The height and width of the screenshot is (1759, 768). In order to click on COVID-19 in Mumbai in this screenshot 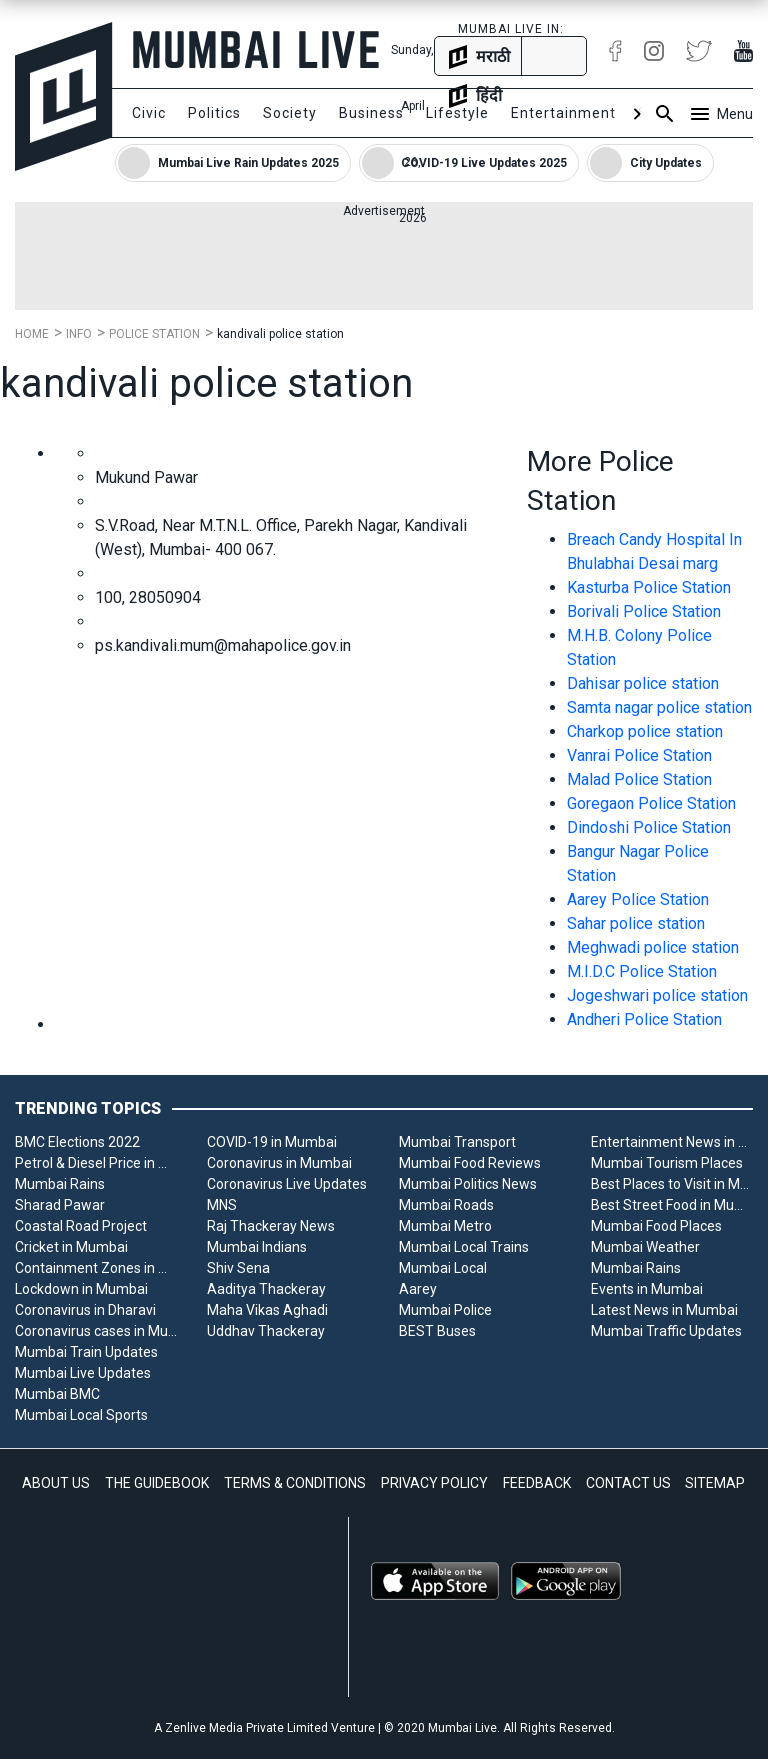, I will do `click(272, 1142)`.